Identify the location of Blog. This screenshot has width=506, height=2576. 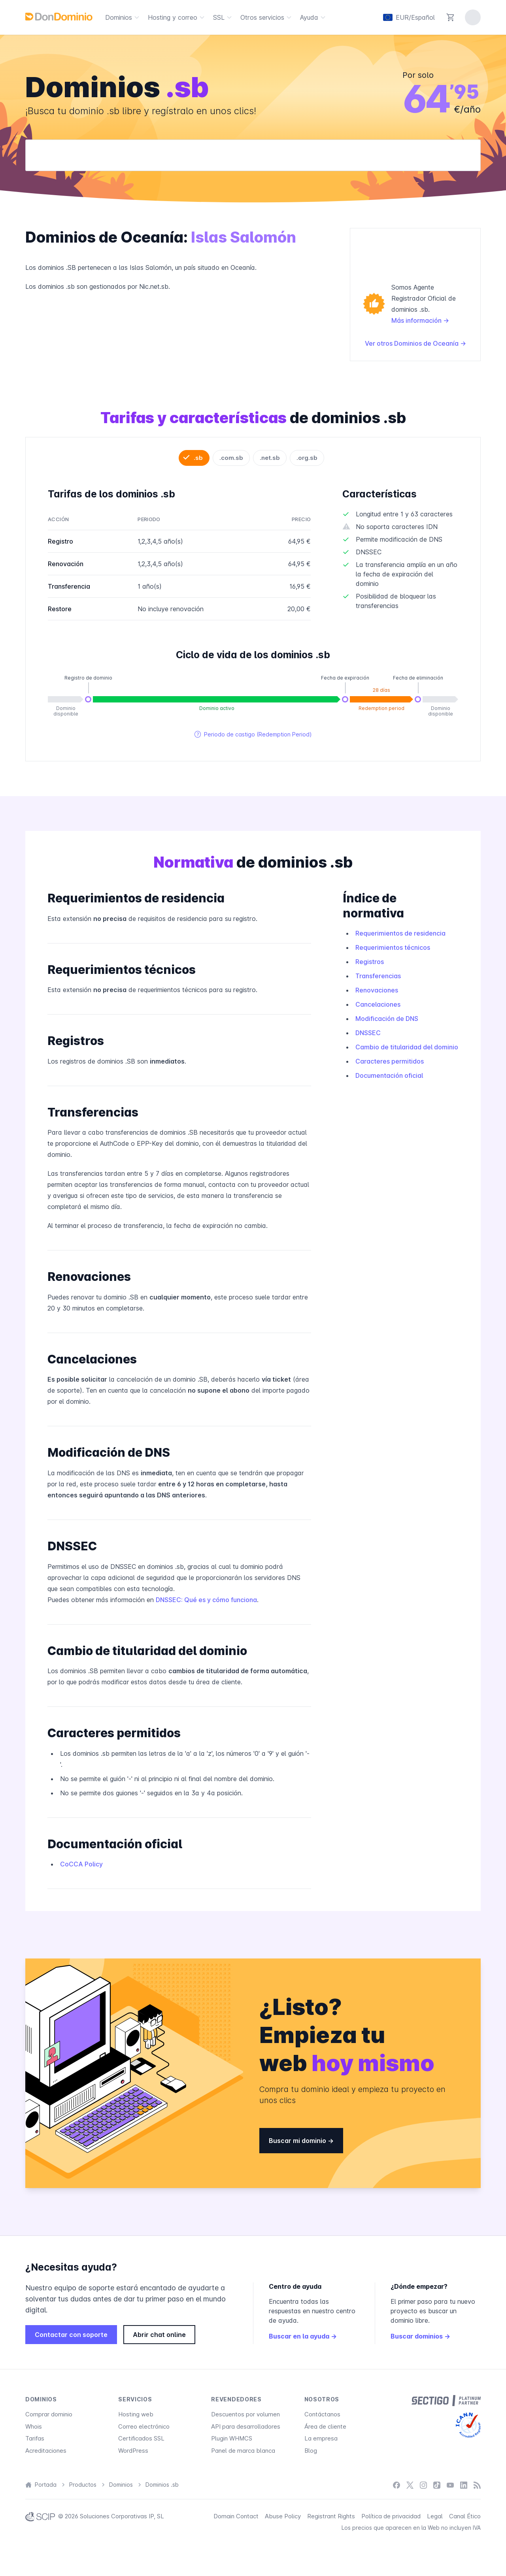
(310, 2450).